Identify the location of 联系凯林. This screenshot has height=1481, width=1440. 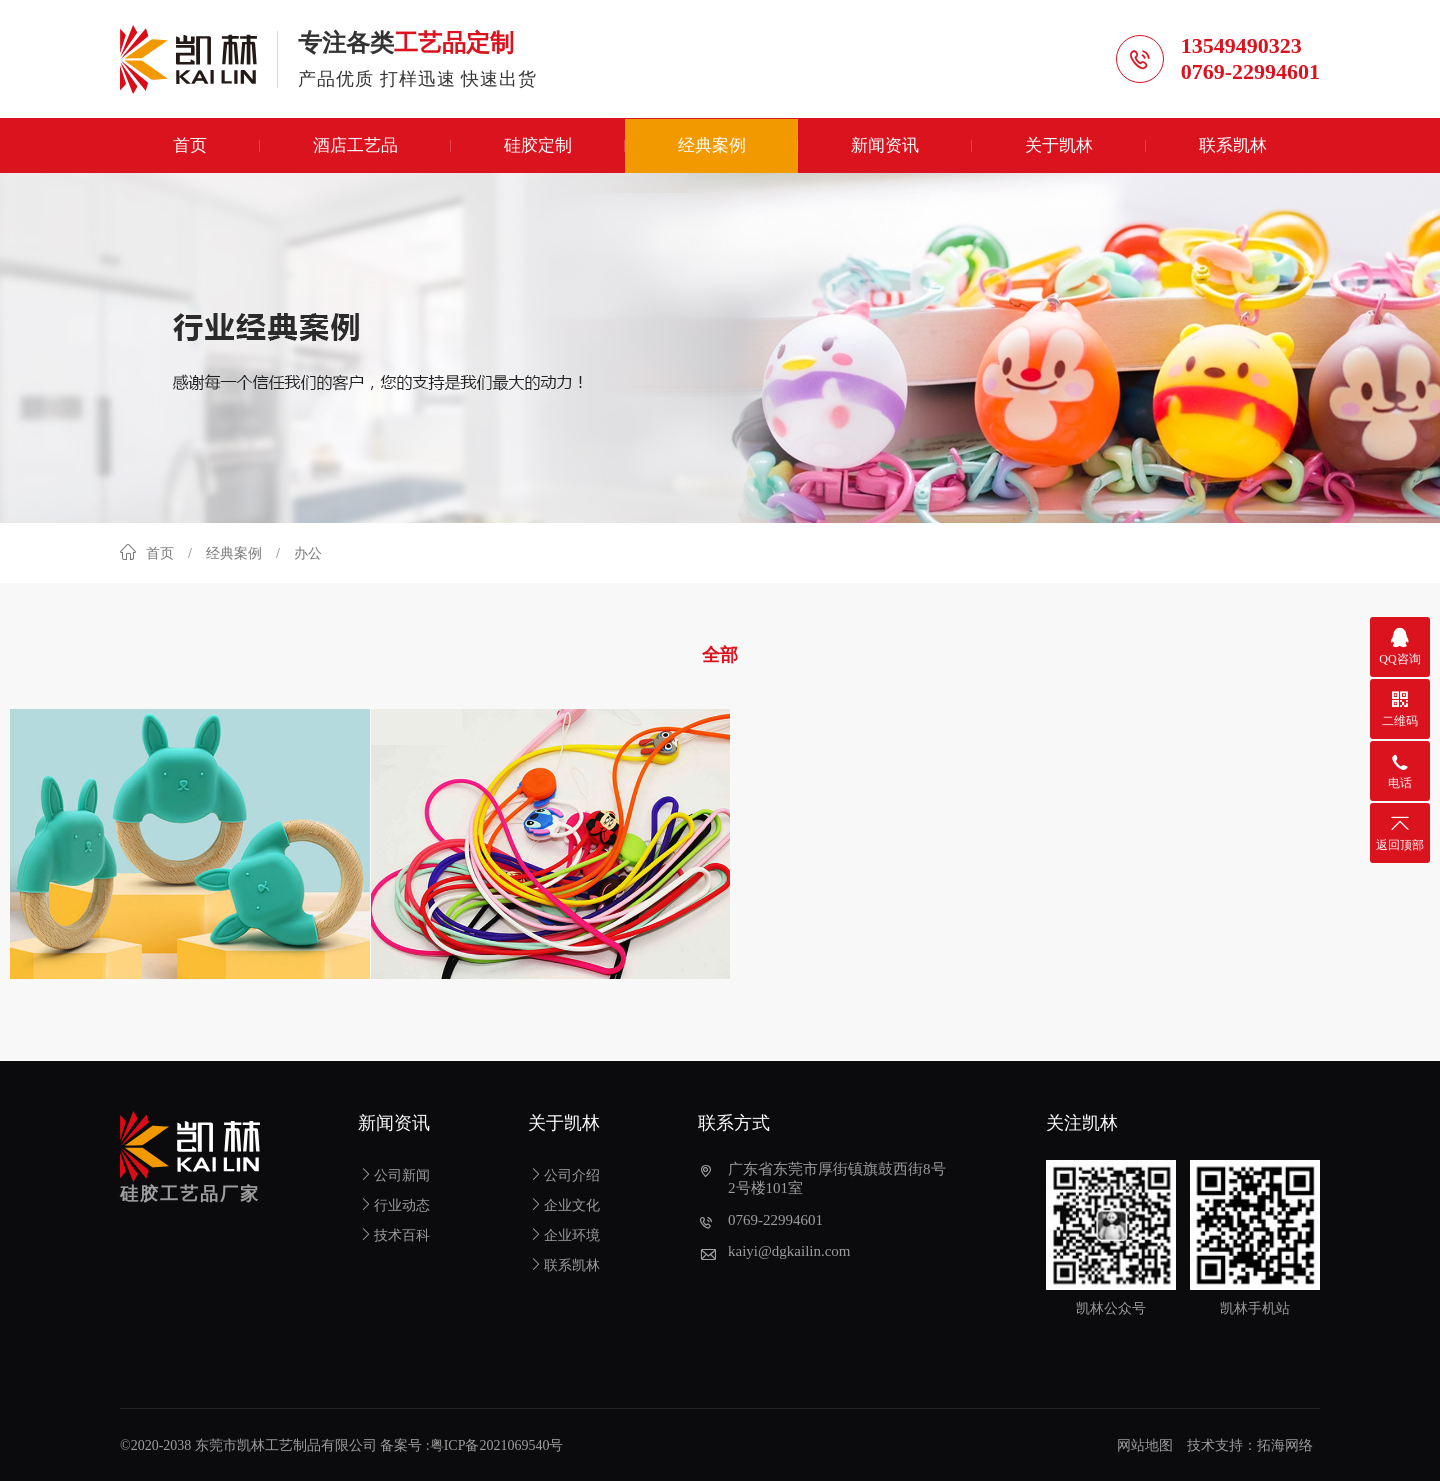
(1233, 147).